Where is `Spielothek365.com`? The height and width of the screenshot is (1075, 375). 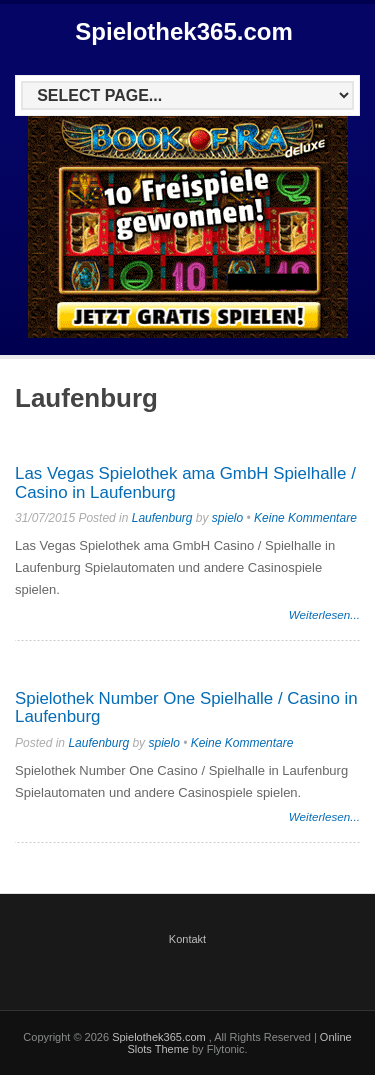 Spielothek365.com is located at coordinates (183, 31).